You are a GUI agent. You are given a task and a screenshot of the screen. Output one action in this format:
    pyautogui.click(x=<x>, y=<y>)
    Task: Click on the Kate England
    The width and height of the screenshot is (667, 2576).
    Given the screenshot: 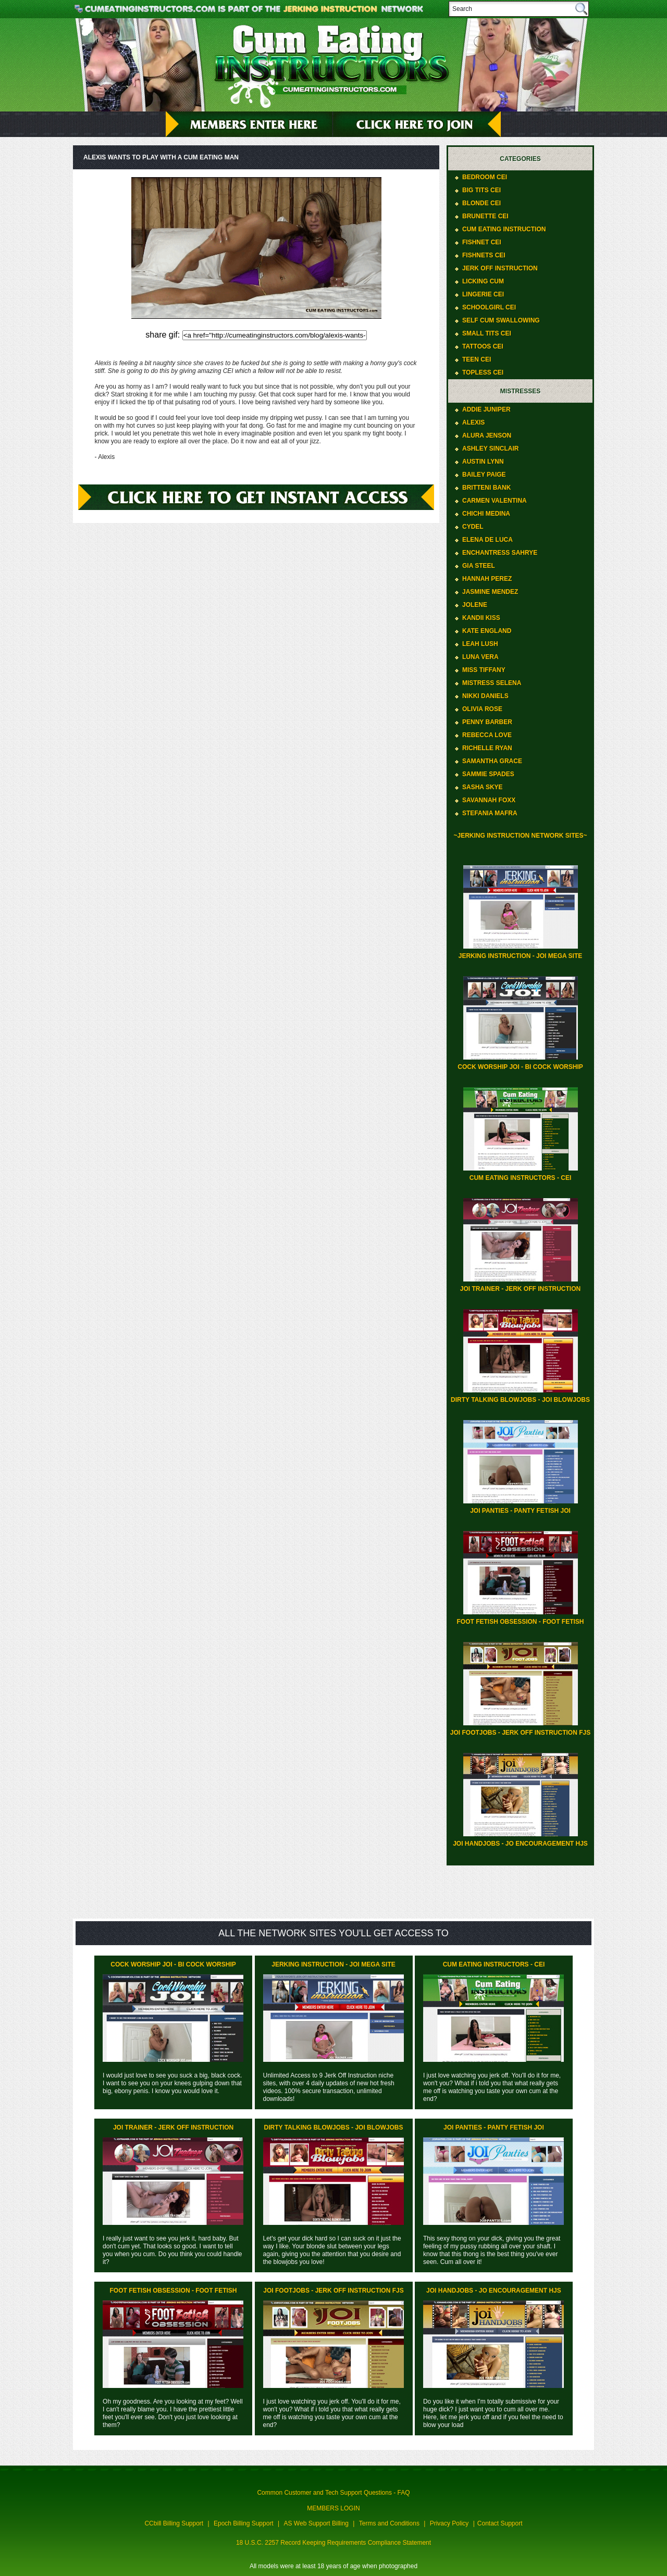 What is the action you would take?
    pyautogui.click(x=486, y=630)
    